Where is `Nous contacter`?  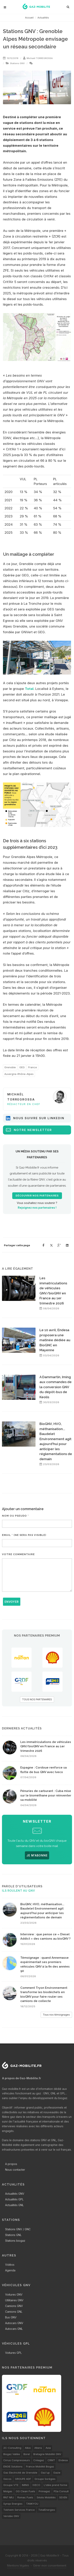 Nous contacter is located at coordinates (15, 2169).